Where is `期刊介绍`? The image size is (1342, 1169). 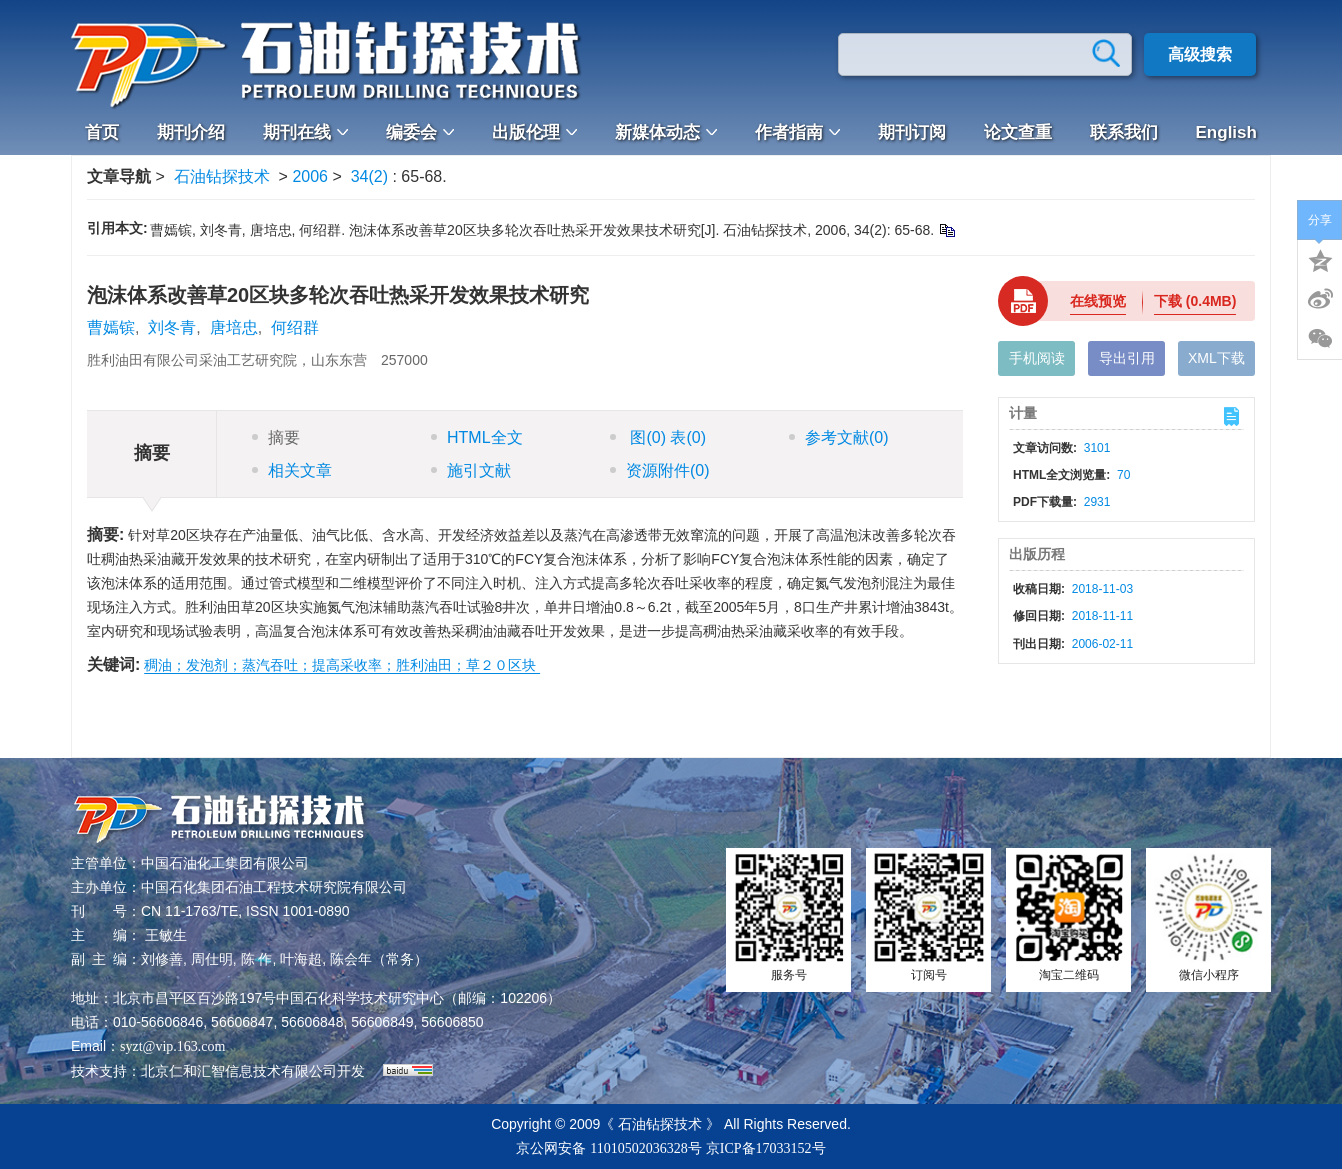
期刊介绍 is located at coordinates (191, 132).